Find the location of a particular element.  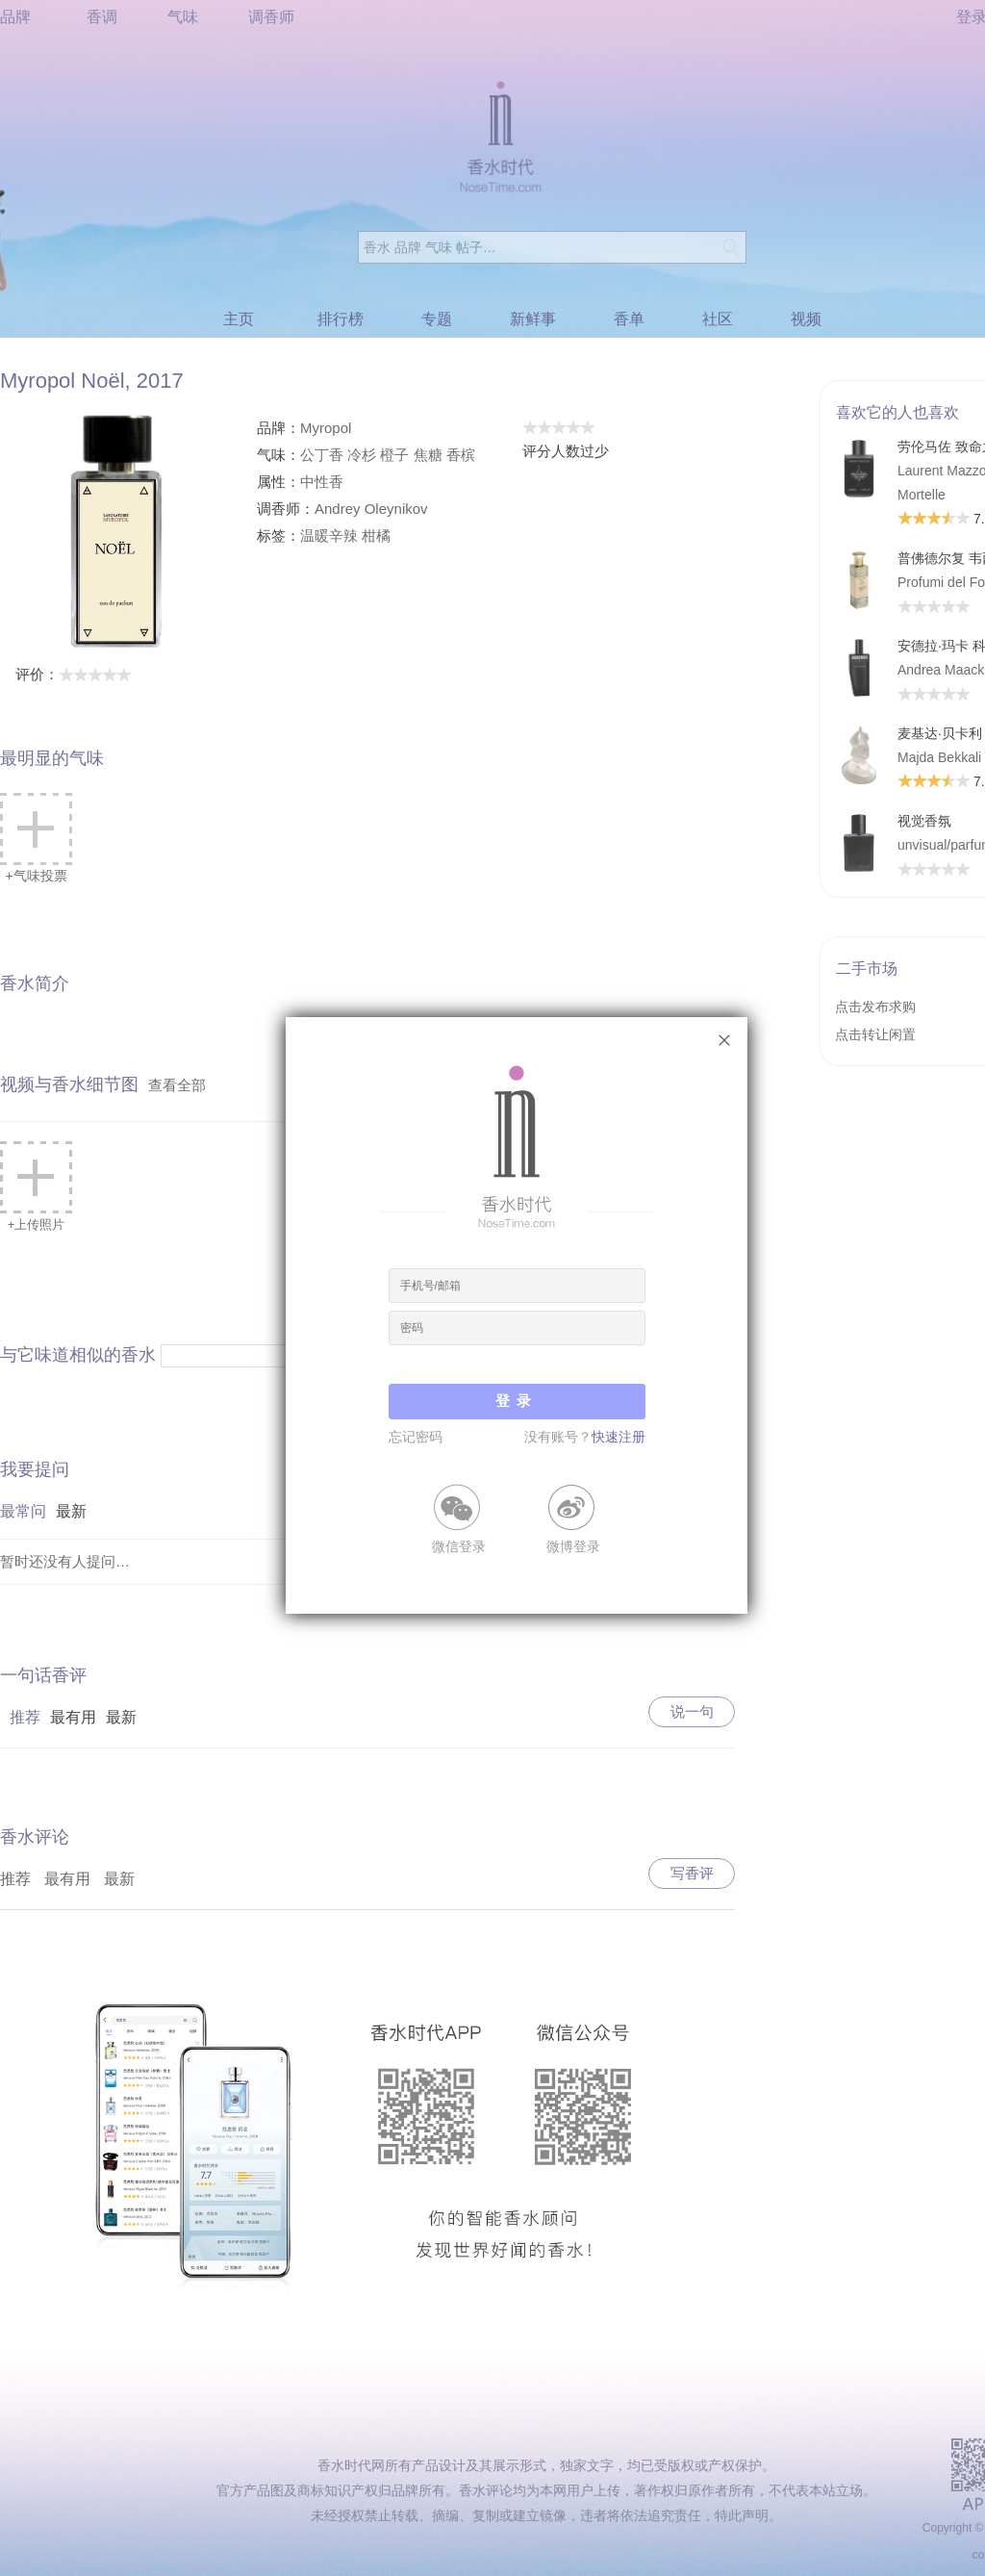

品牌 is located at coordinates (15, 17).